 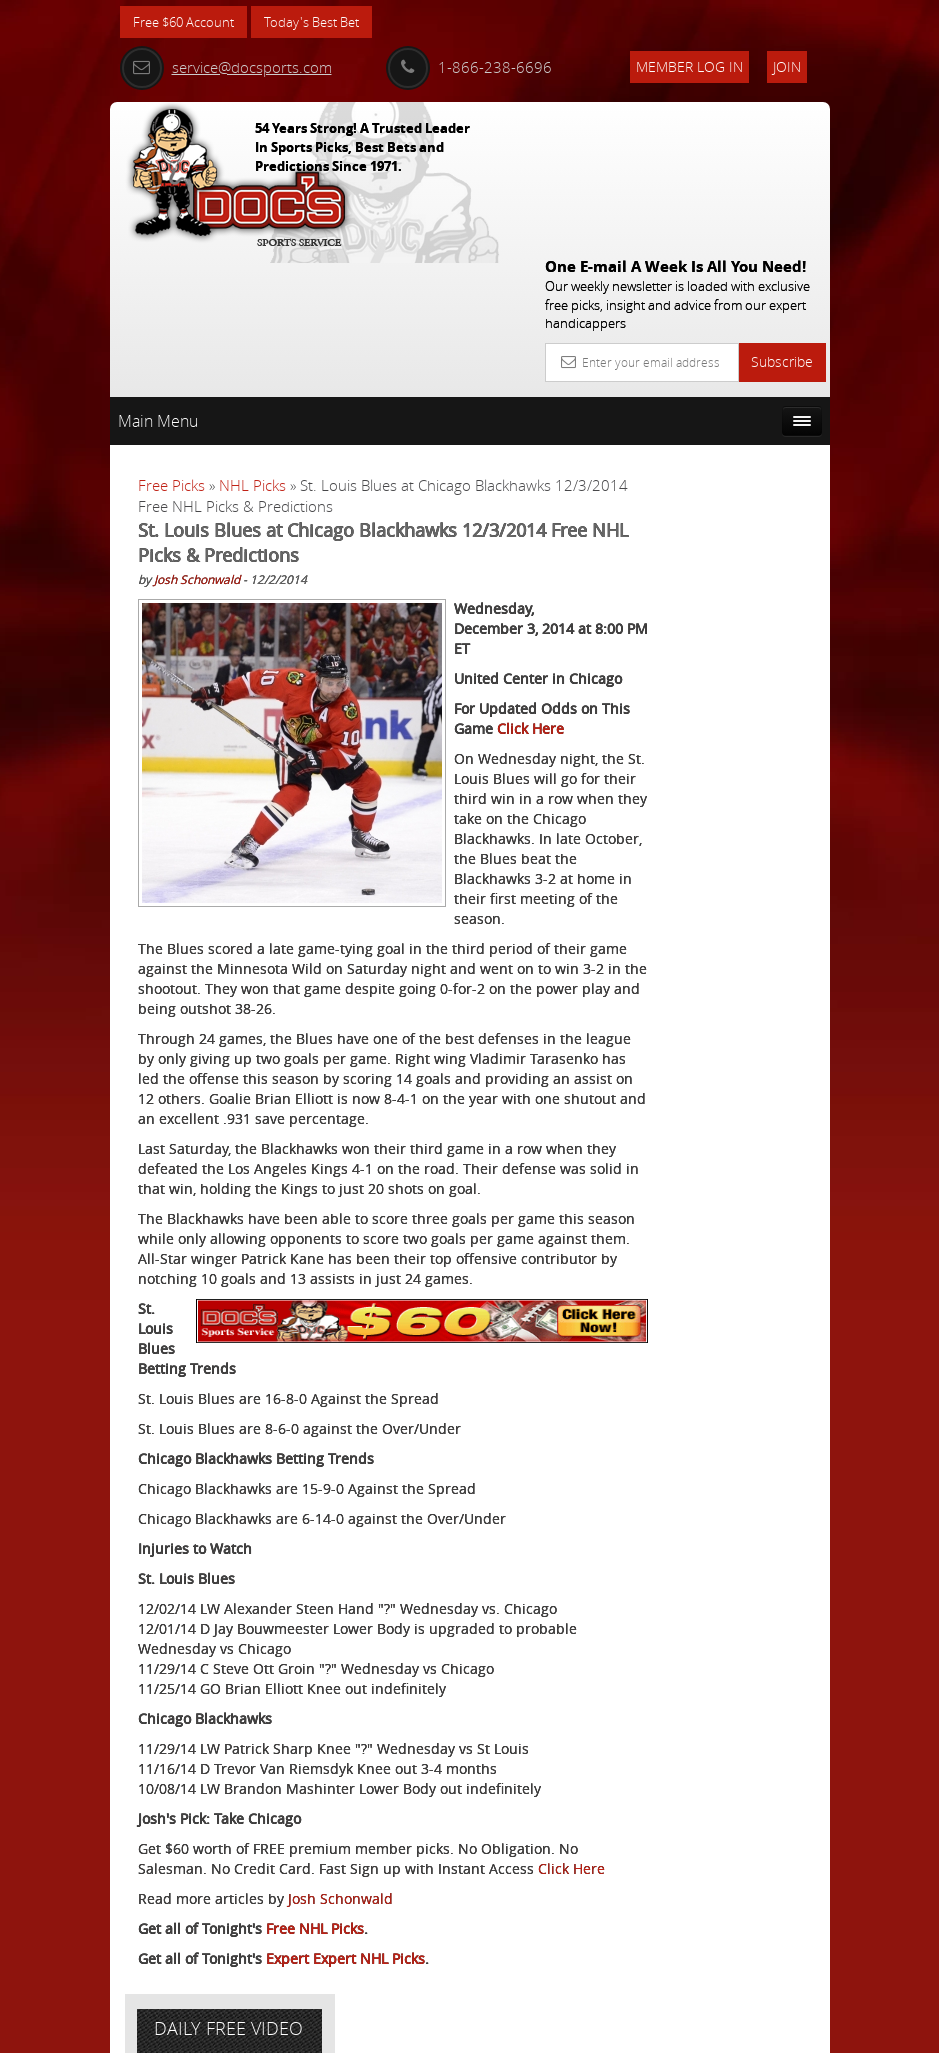 I want to click on Josh Schonwald, so click(x=197, y=433).